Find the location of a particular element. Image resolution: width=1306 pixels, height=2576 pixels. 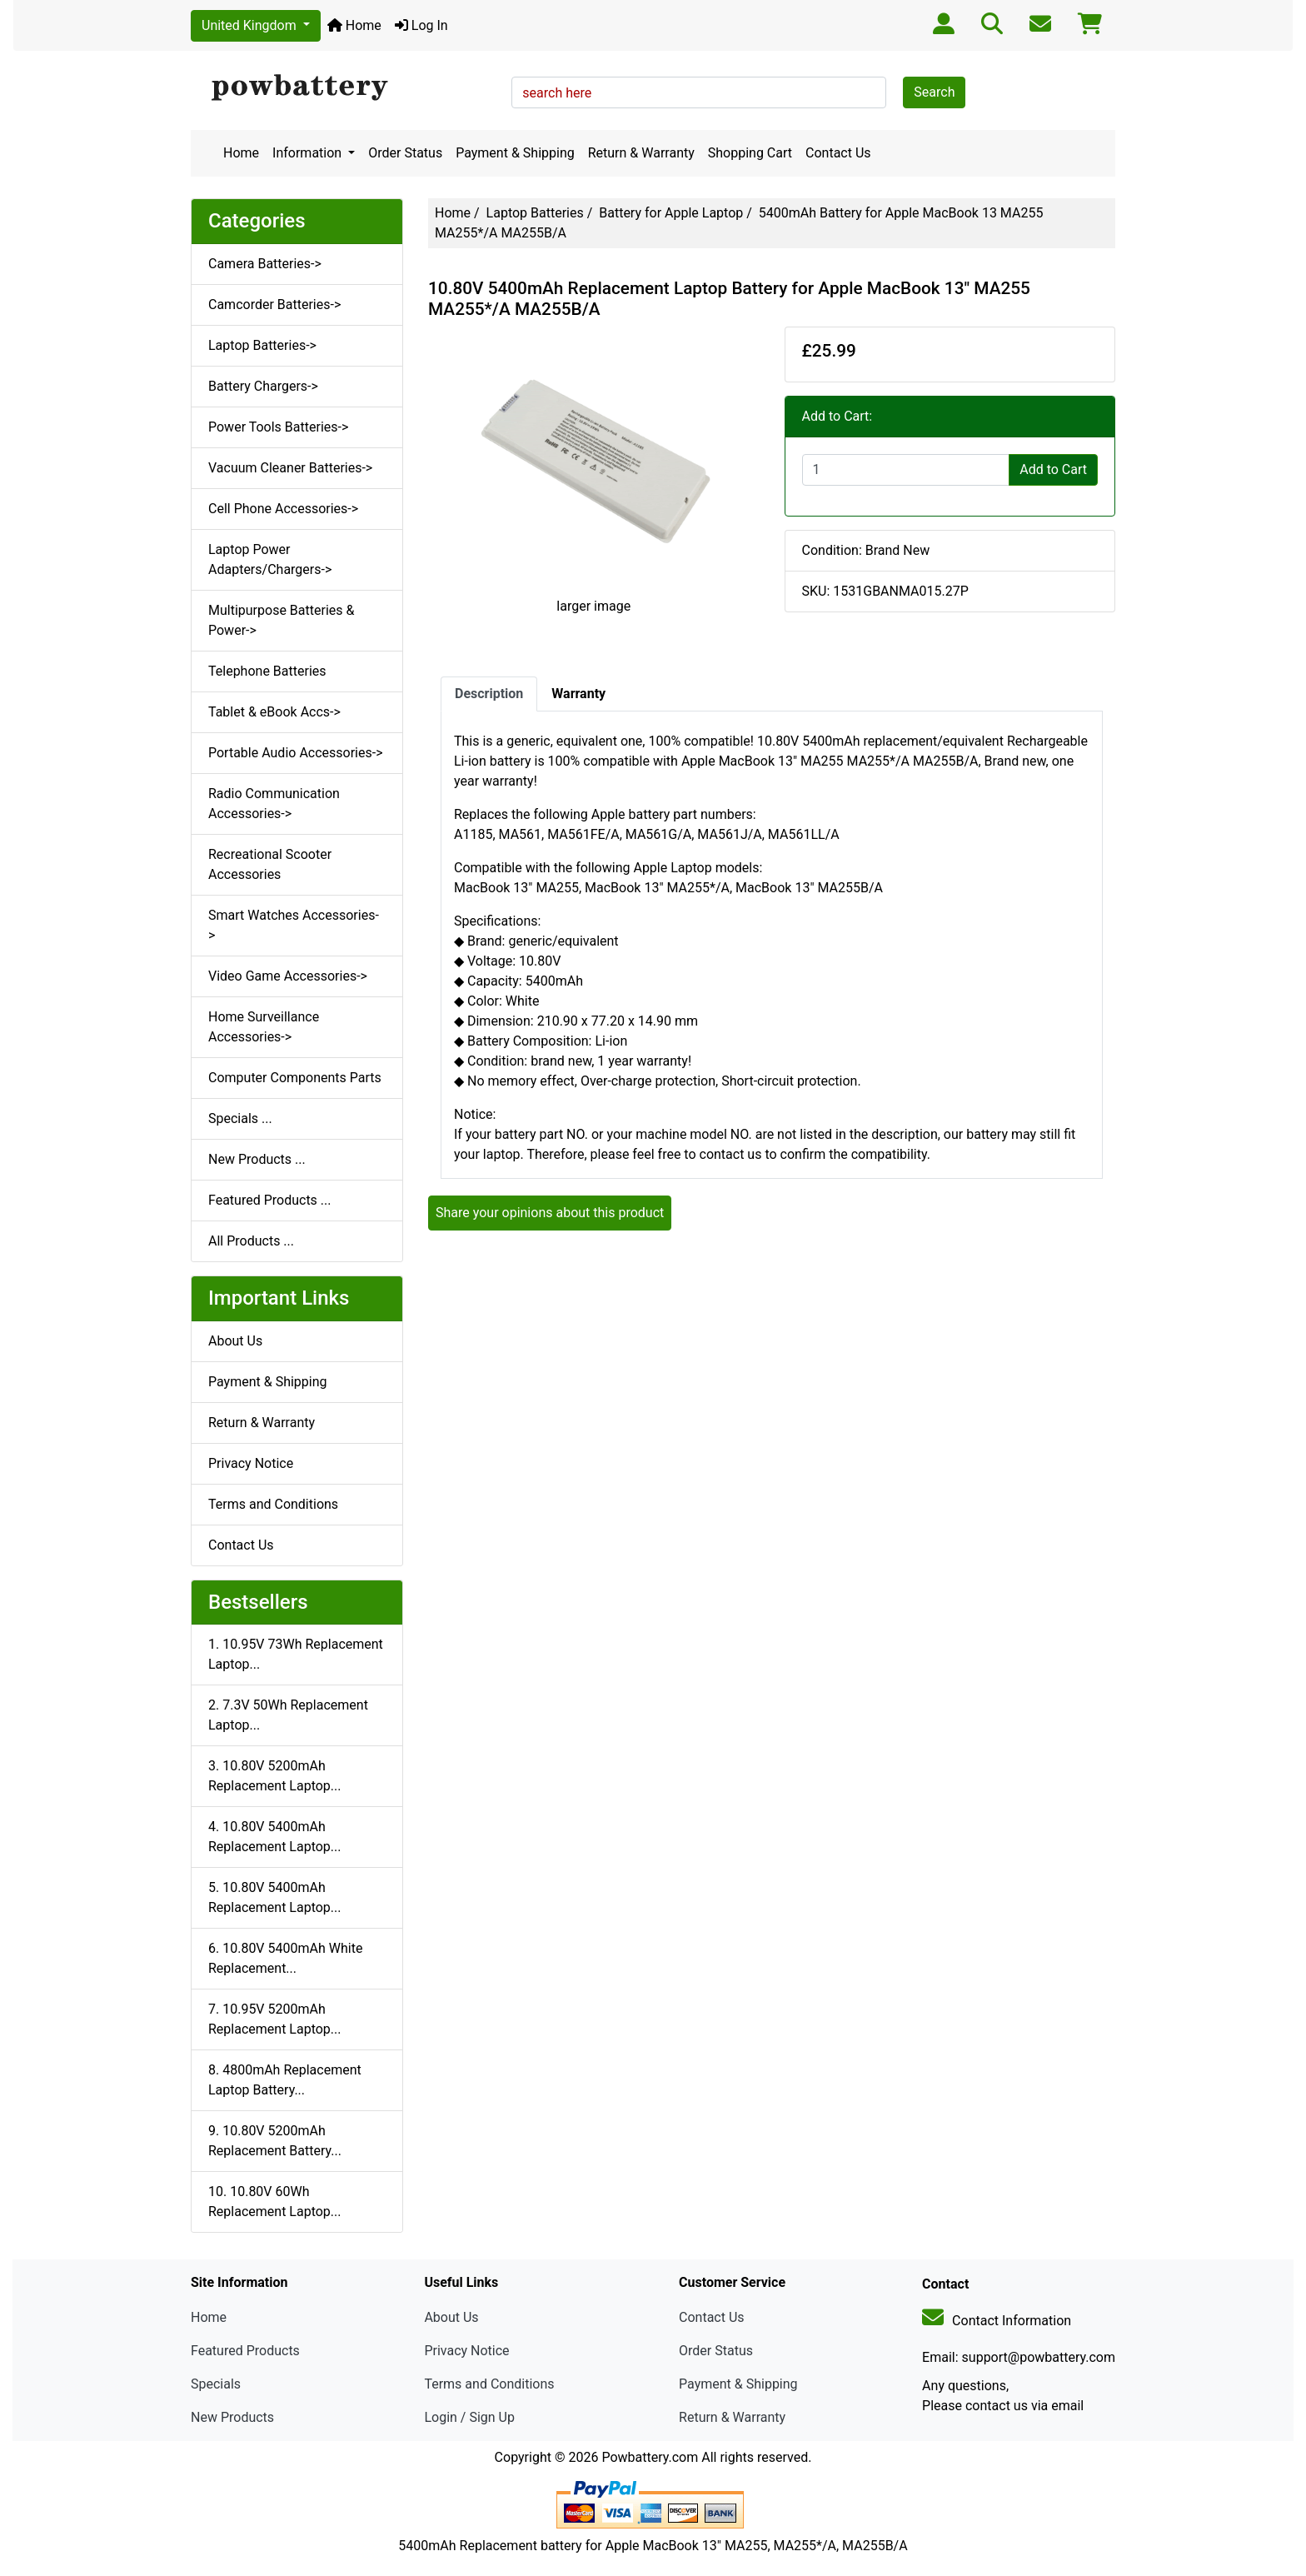

Computer Components Parts is located at coordinates (294, 1078).